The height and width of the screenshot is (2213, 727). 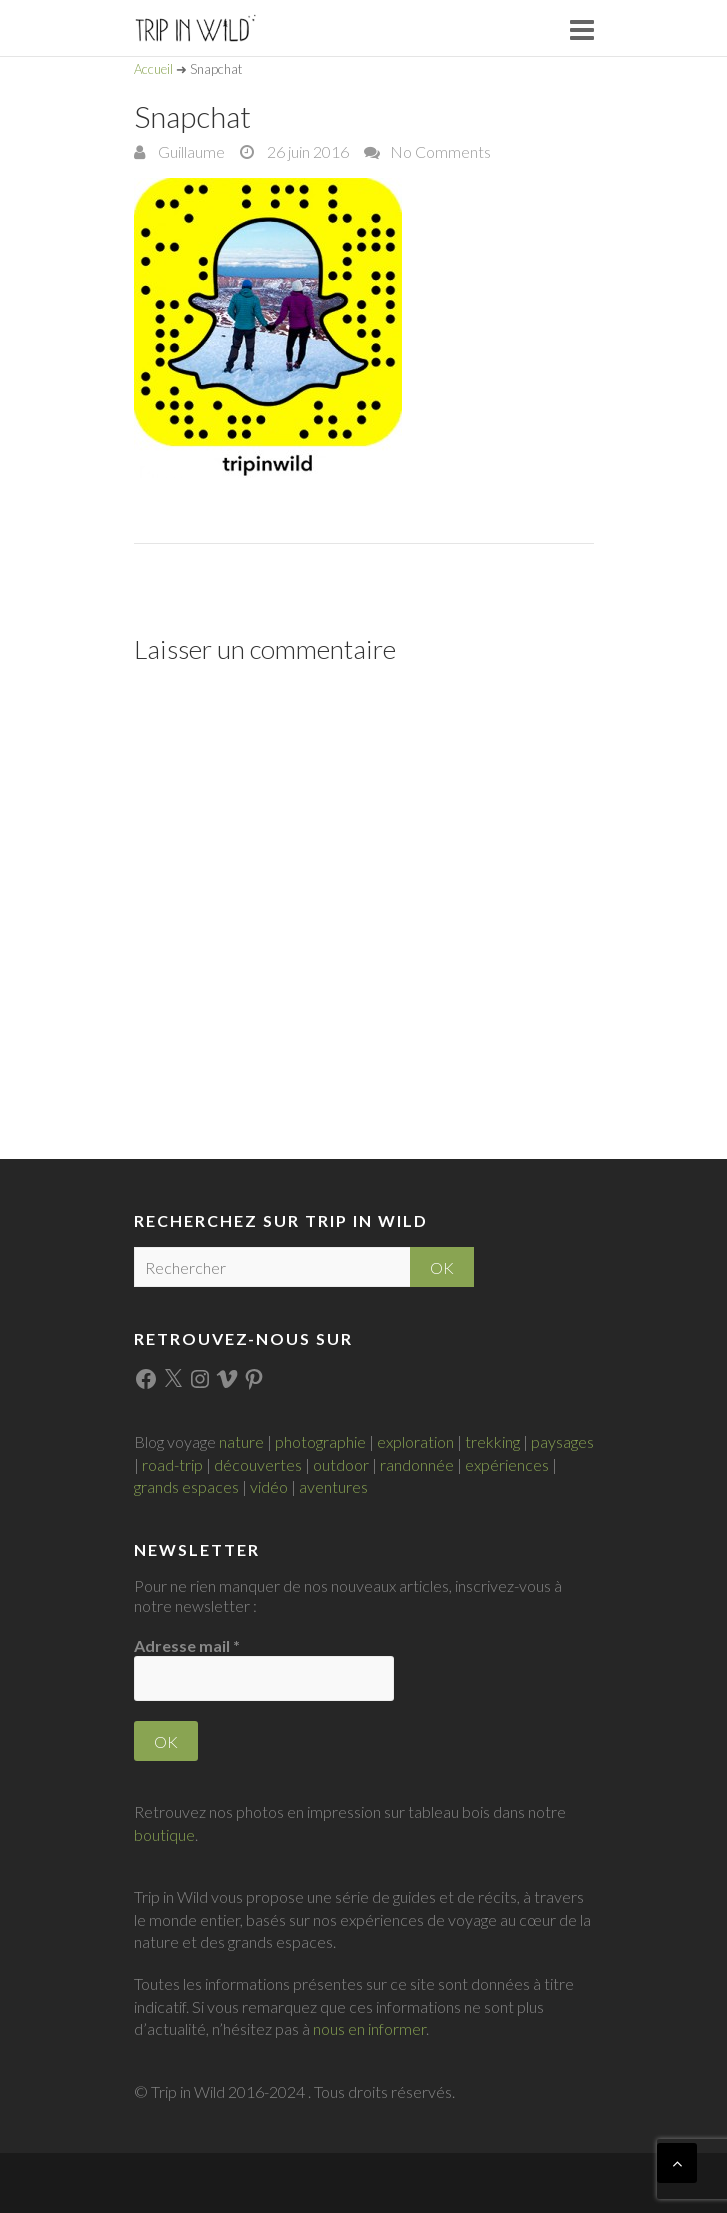 What do you see at coordinates (440, 151) in the screenshot?
I see `No Comments` at bounding box center [440, 151].